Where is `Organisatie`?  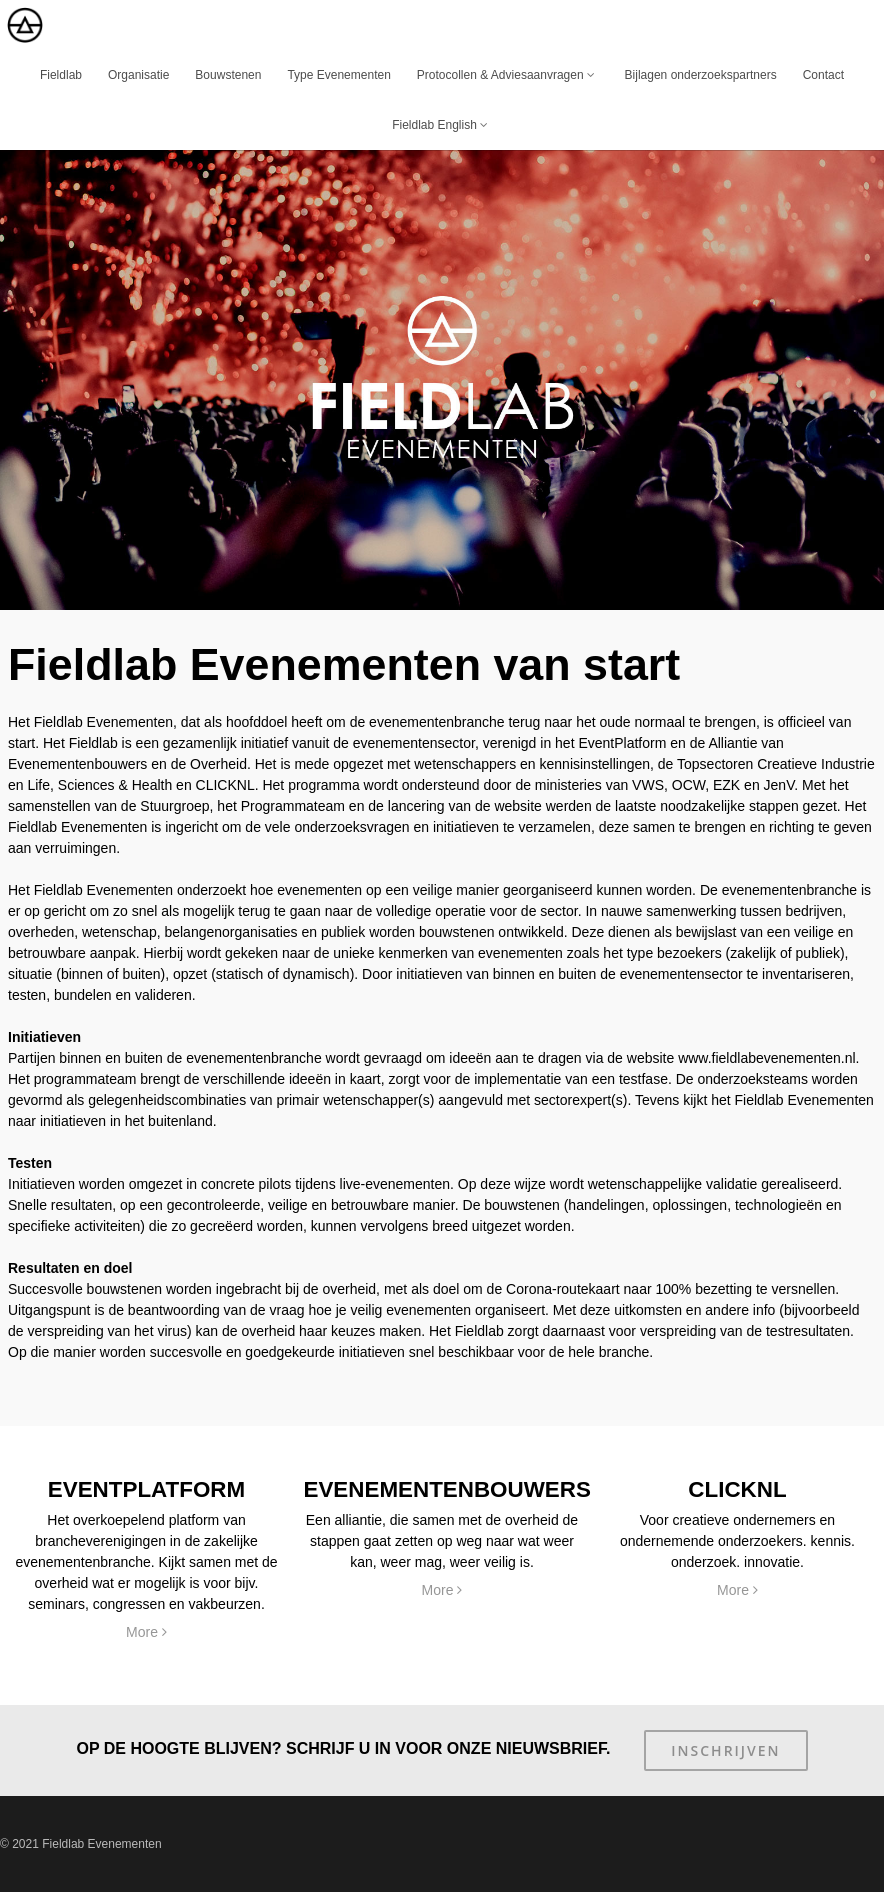 Organisatie is located at coordinates (138, 75).